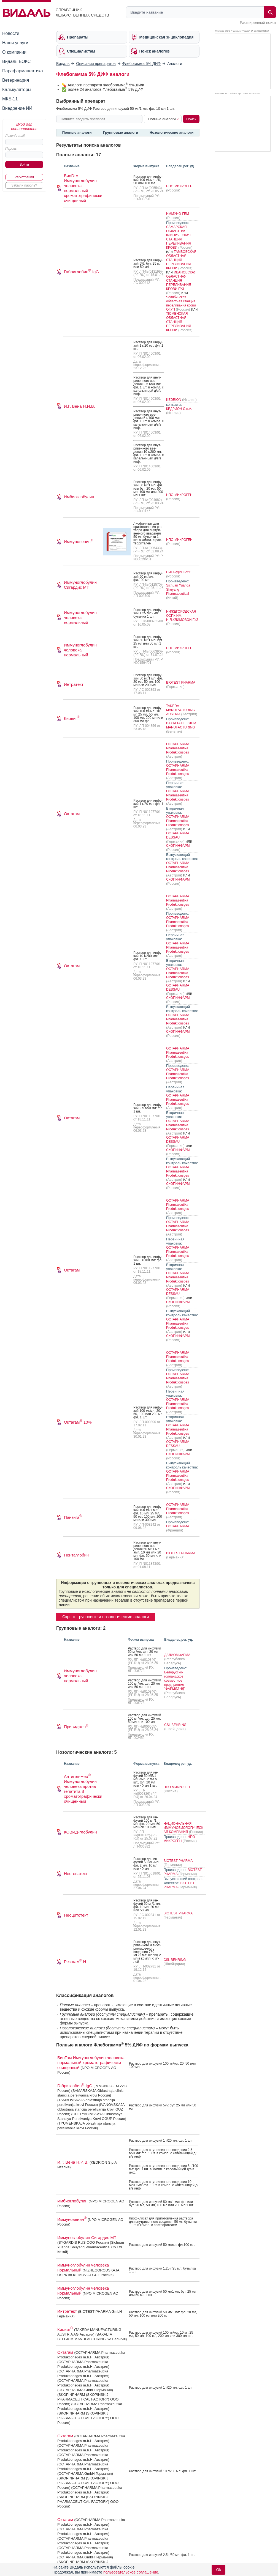 The width and height of the screenshot is (278, 2576). What do you see at coordinates (174, 400) in the screenshot?
I see `KEDRION` at bounding box center [174, 400].